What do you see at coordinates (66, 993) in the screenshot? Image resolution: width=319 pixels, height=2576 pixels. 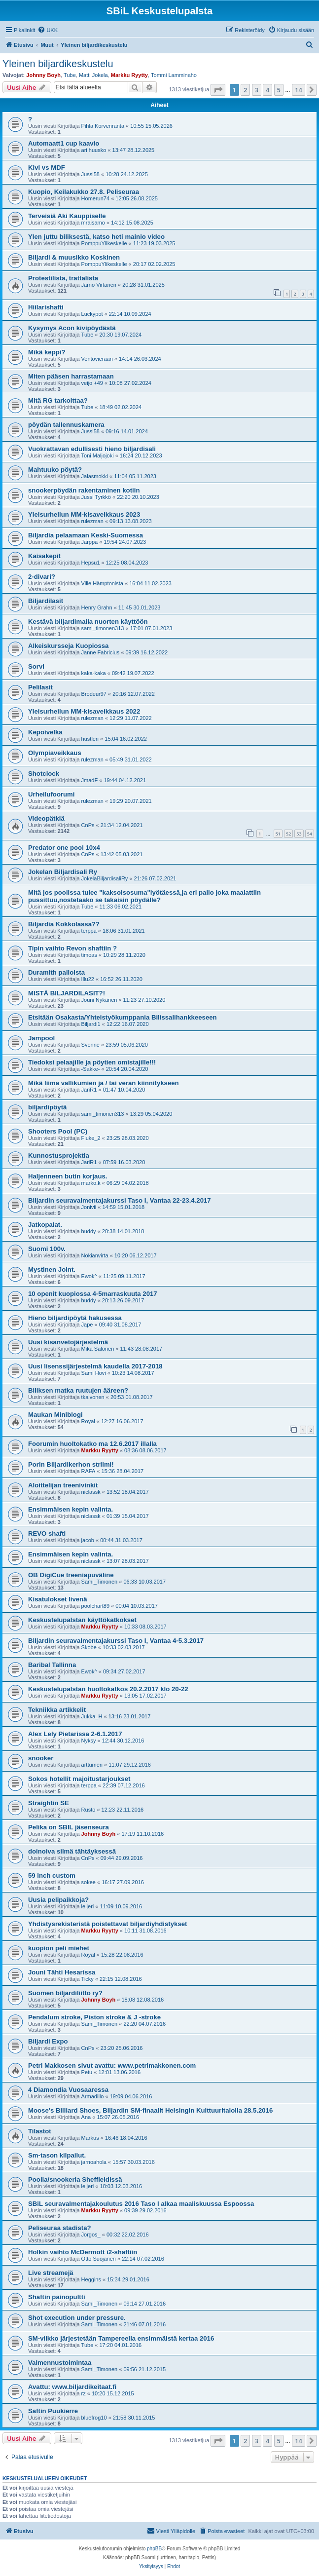 I see `MISTÄ BILJARDILASIT?!` at bounding box center [66, 993].